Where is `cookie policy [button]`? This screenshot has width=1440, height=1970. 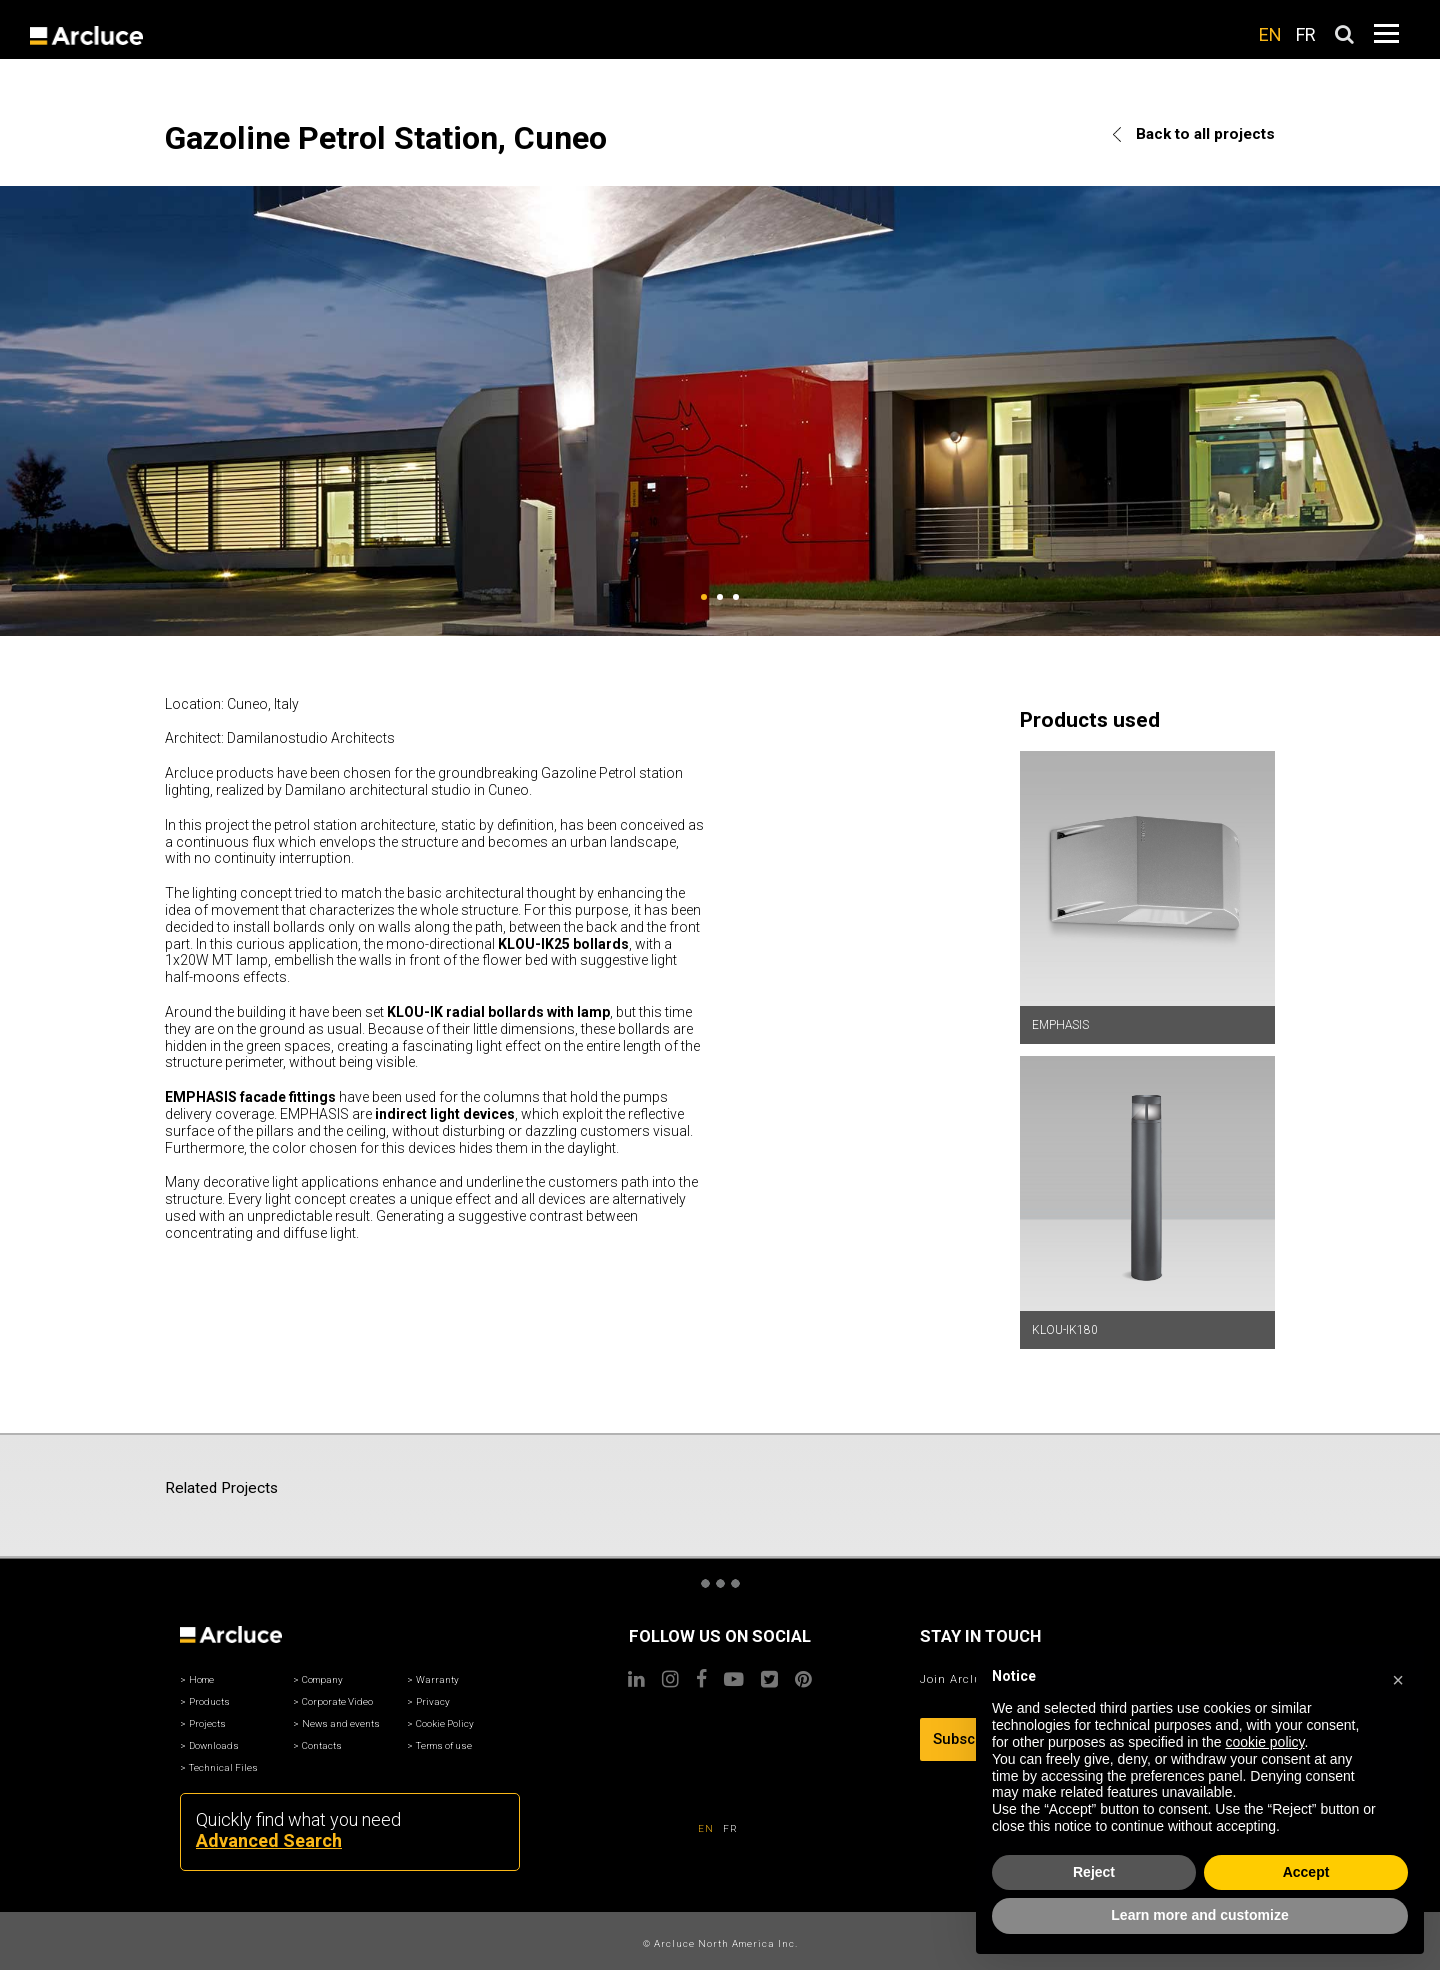
cookie policy [button] is located at coordinates (1264, 1742).